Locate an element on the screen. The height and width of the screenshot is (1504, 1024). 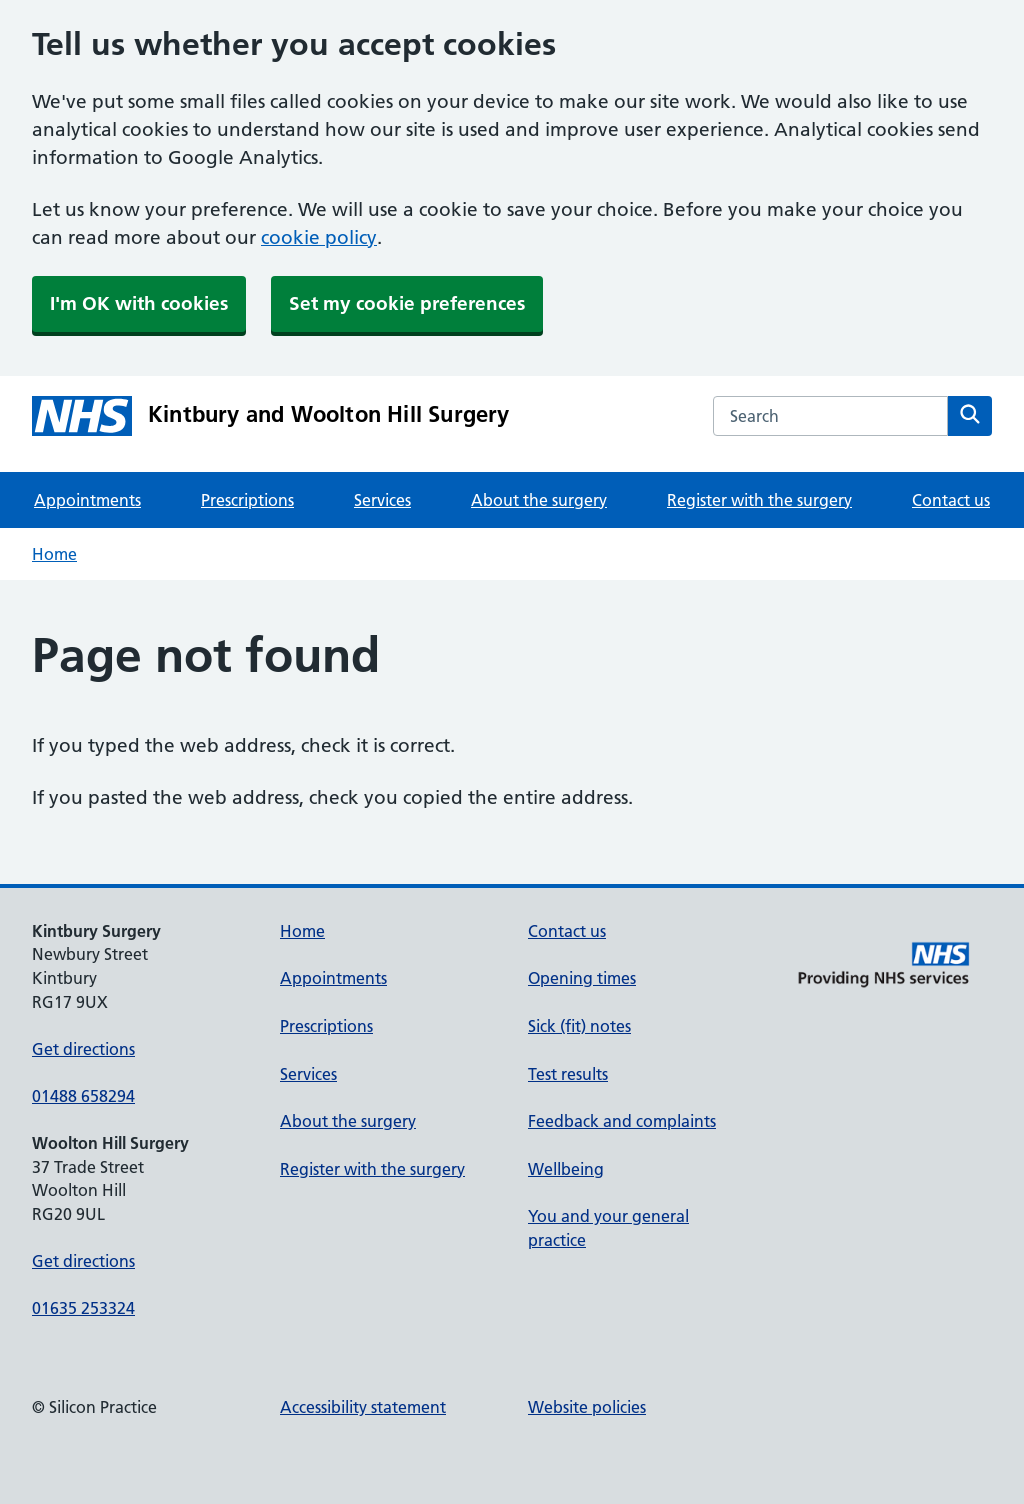
Website policies is located at coordinates (587, 1407).